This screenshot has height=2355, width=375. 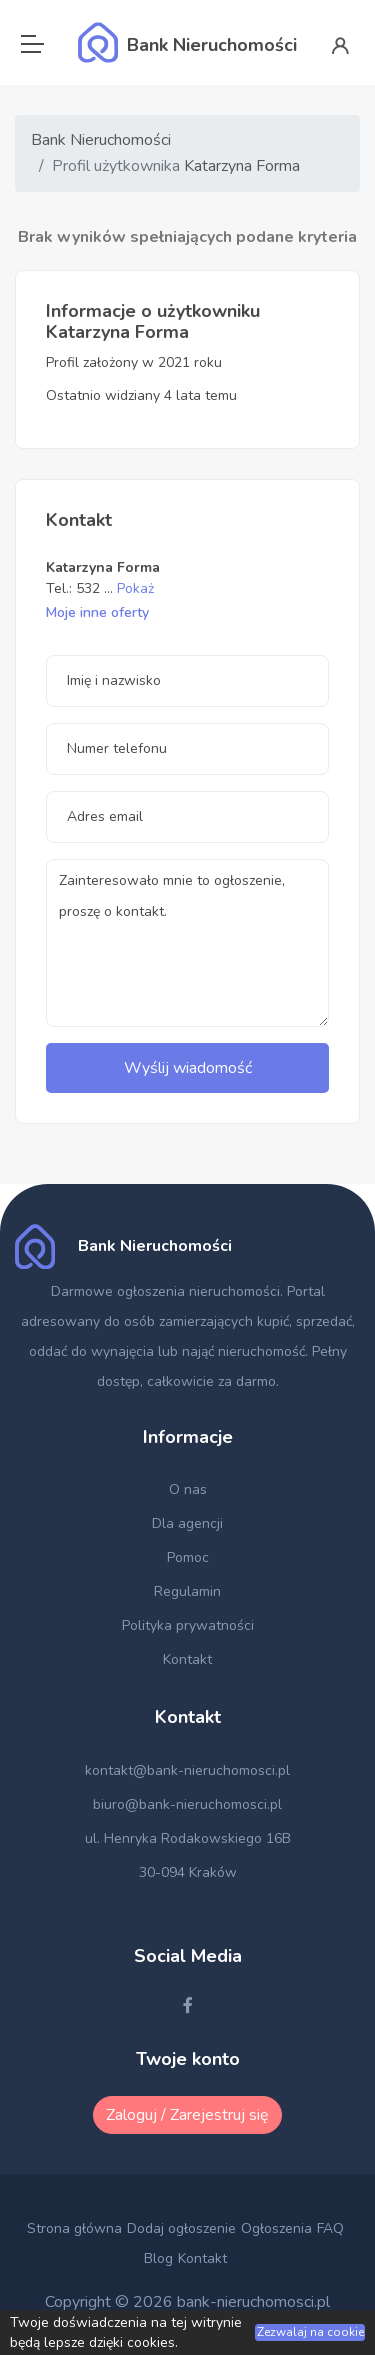 I want to click on Strona główna, so click(x=74, y=2228).